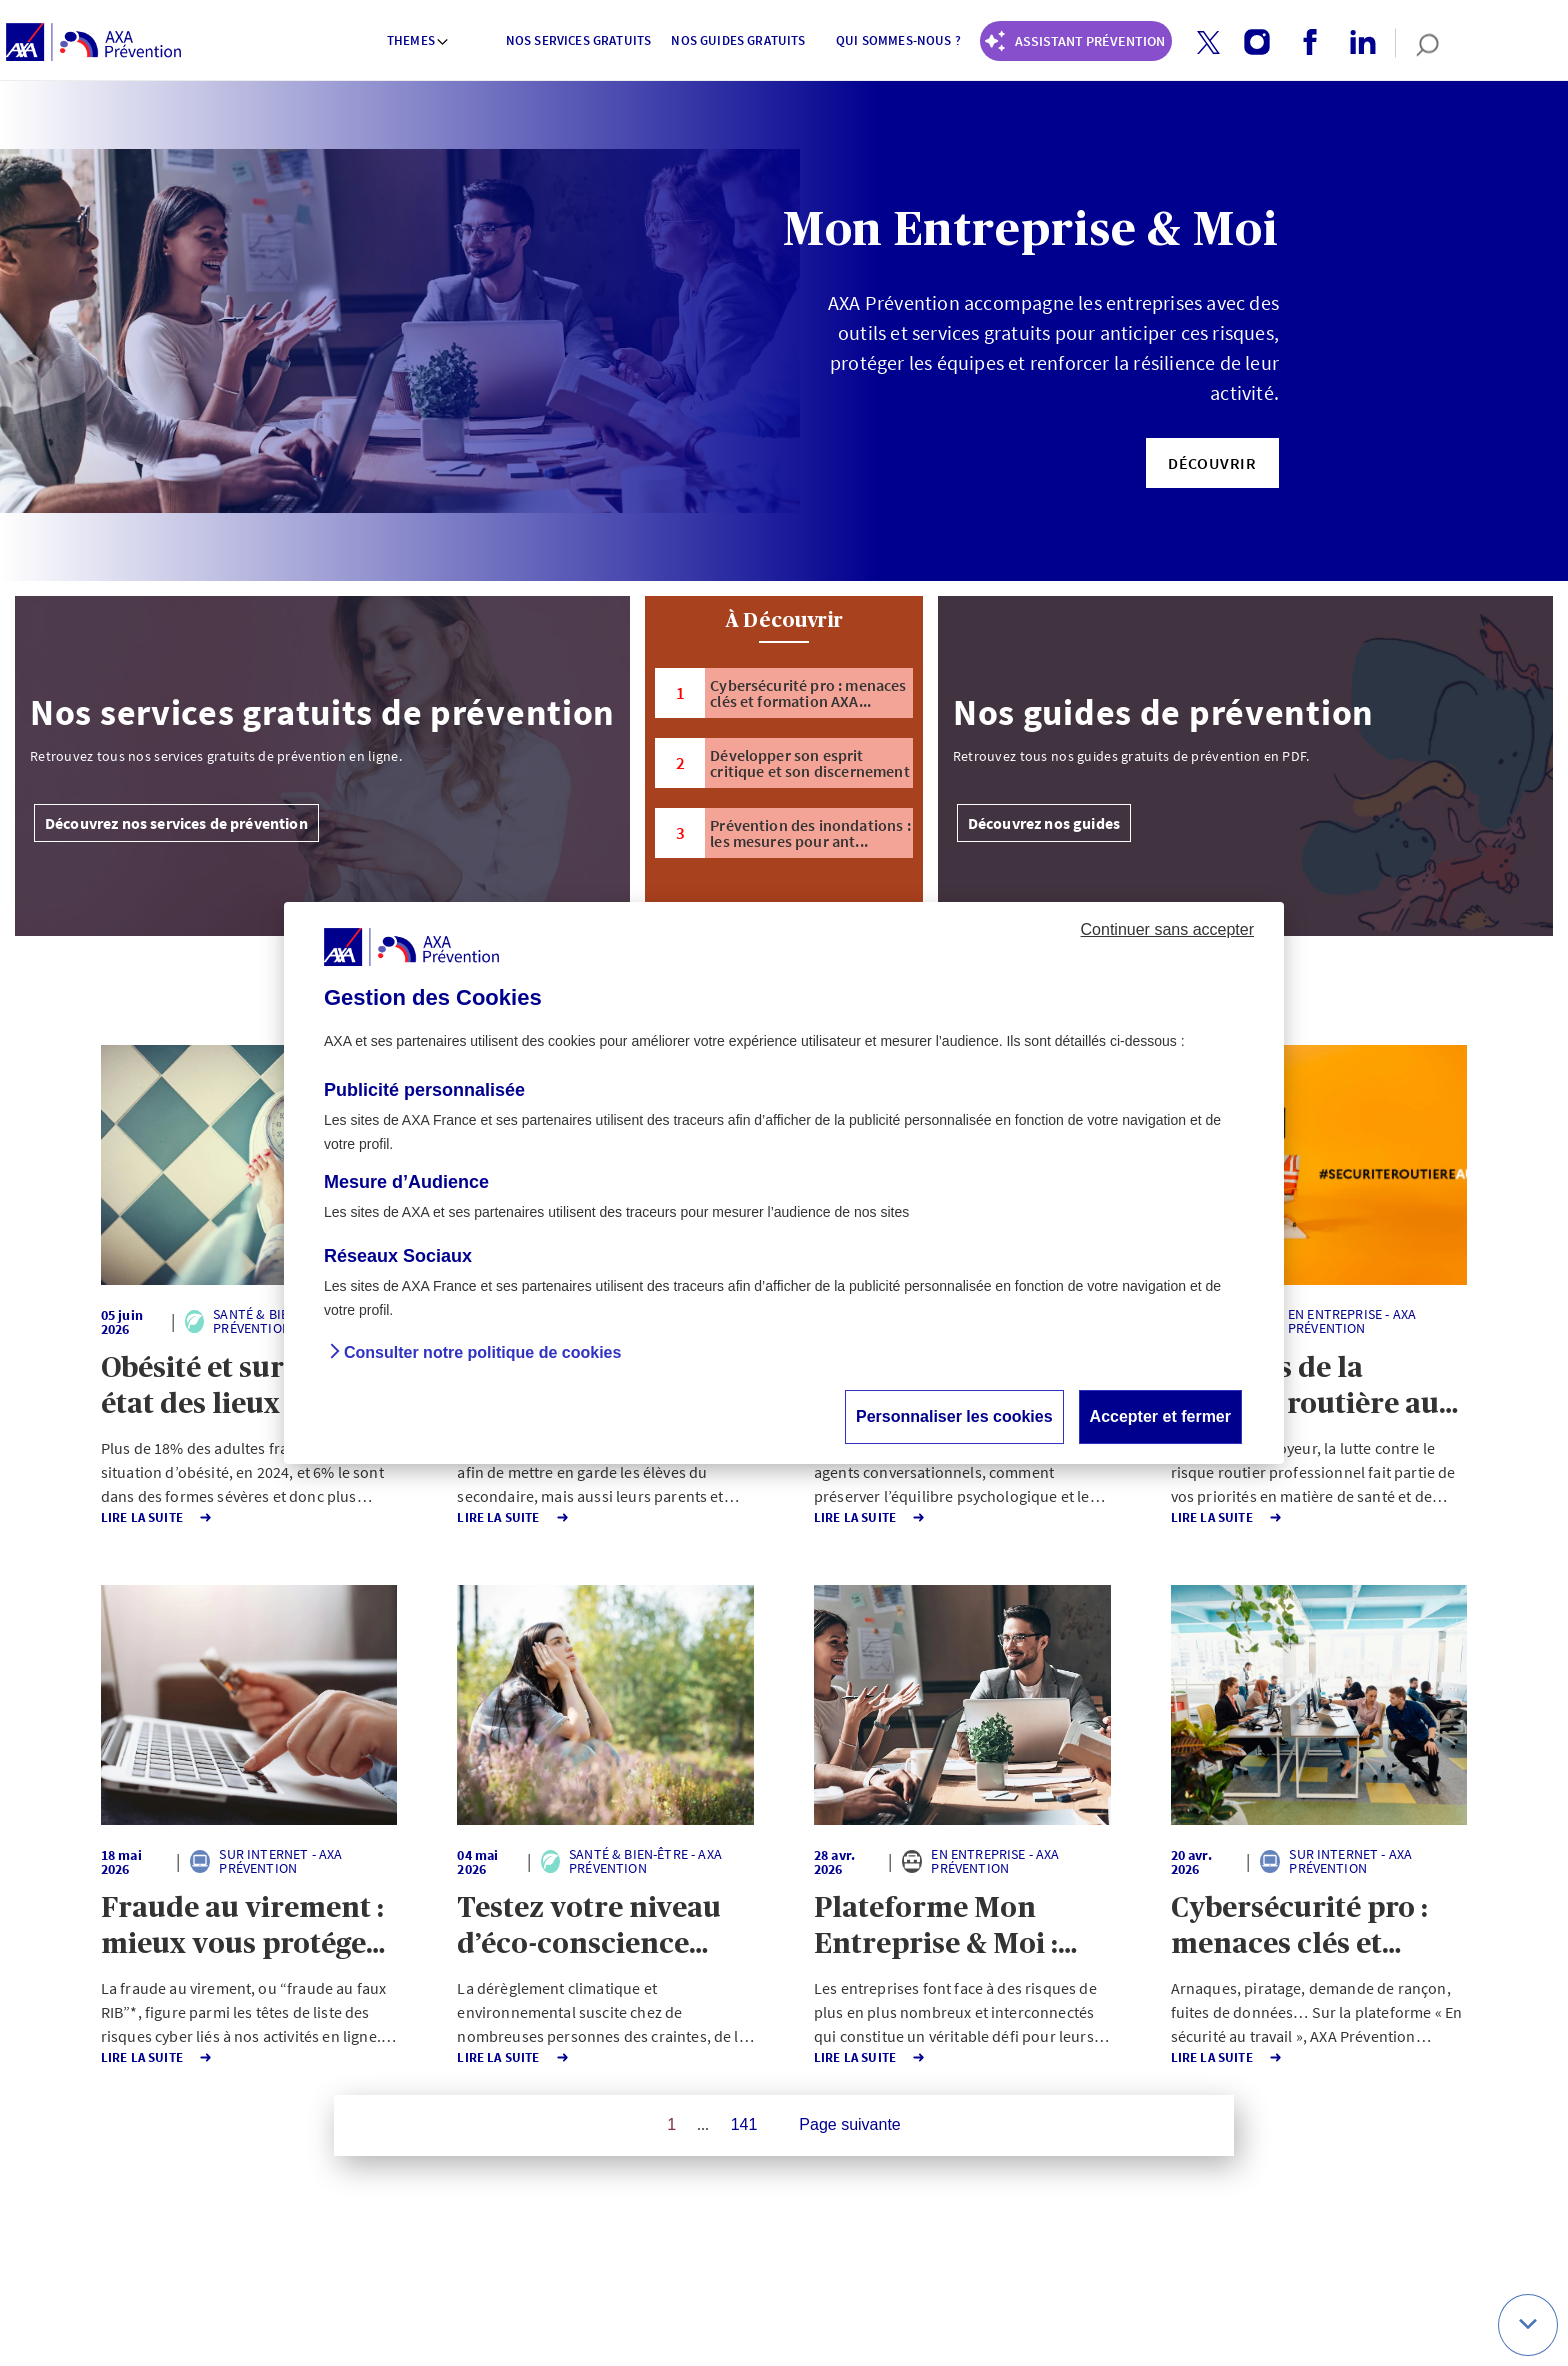 This screenshot has height=2366, width=1568. What do you see at coordinates (93, 43) in the screenshot?
I see `[AXA Prévention]` at bounding box center [93, 43].